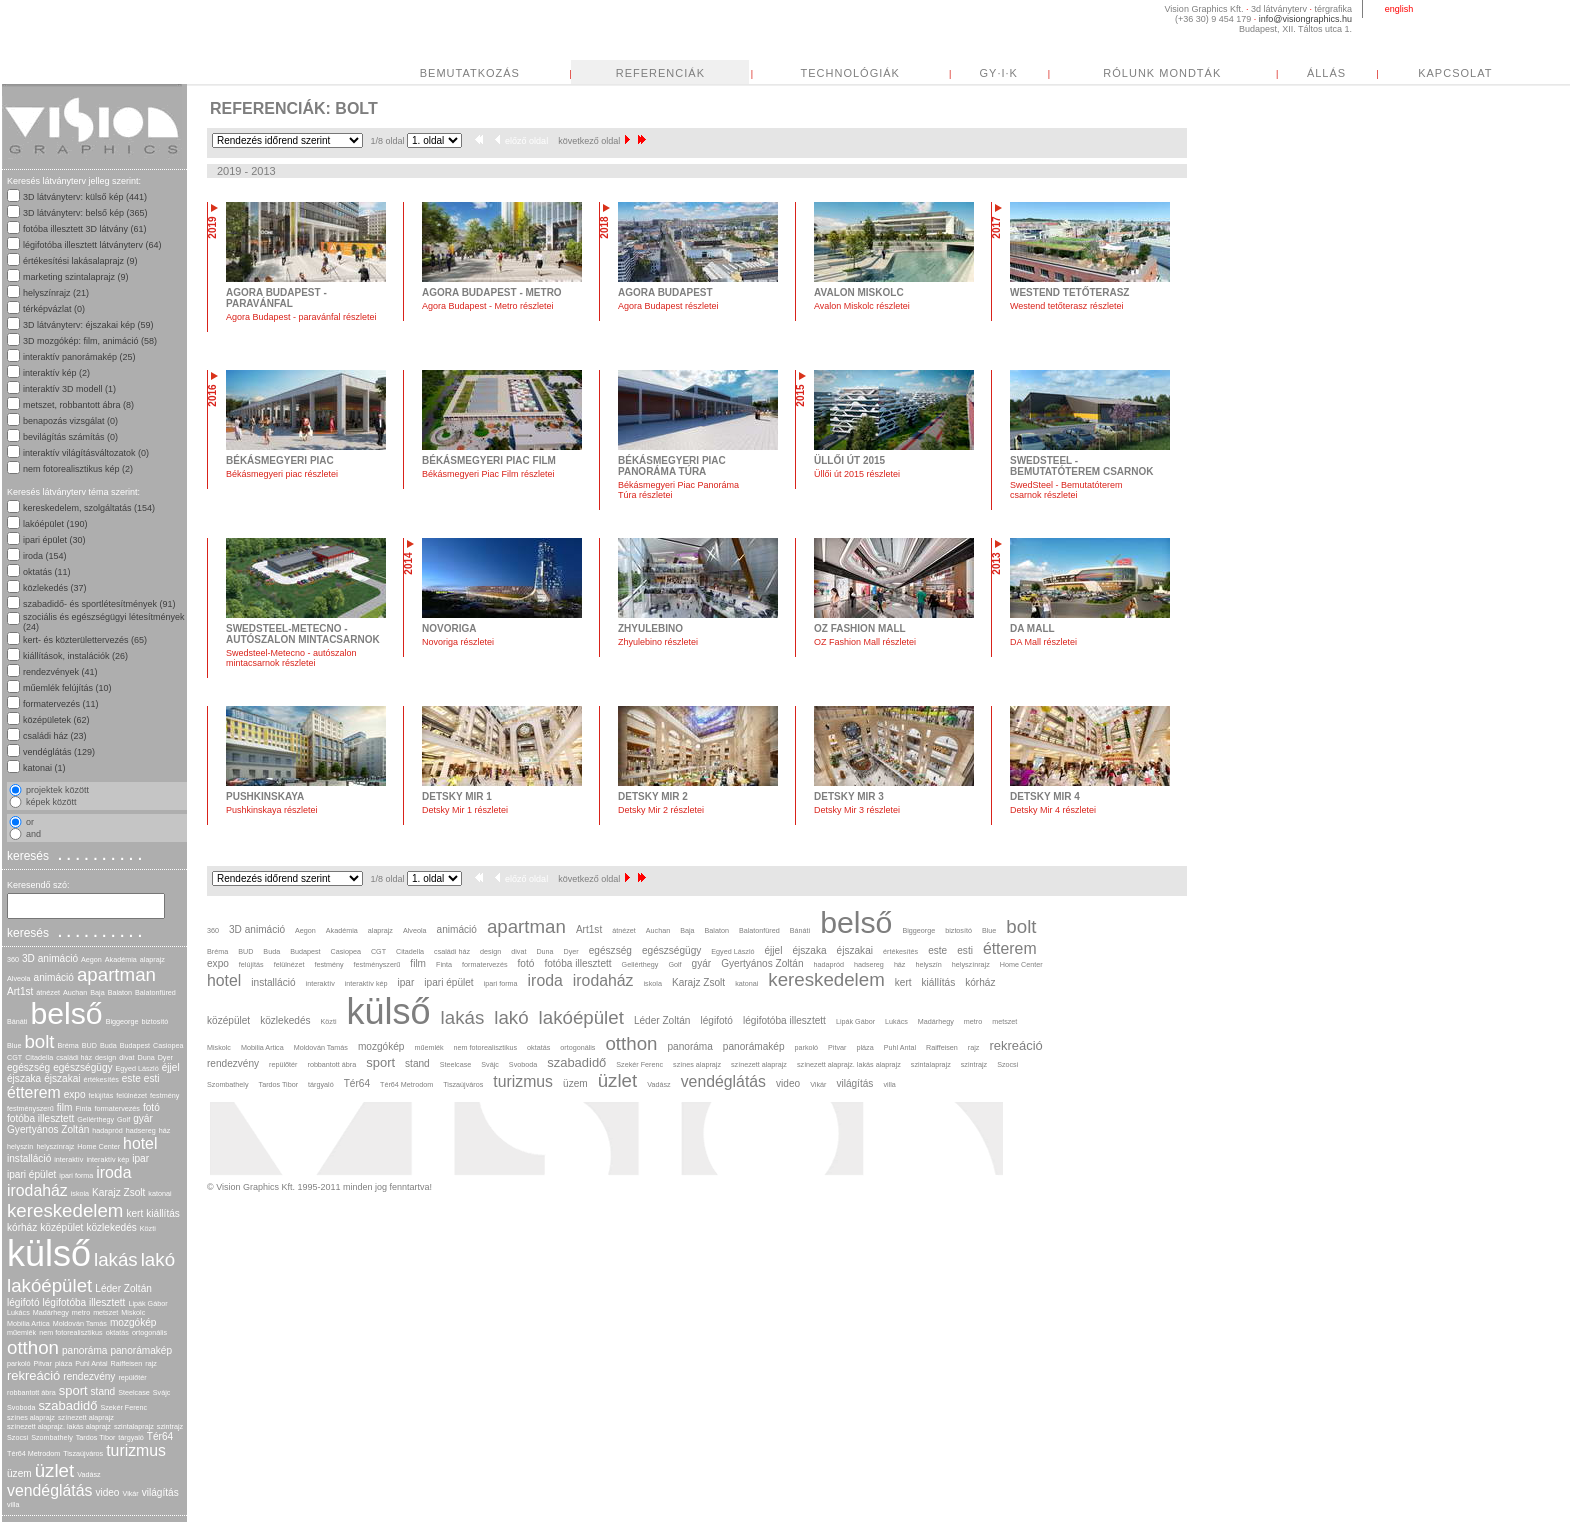 The width and height of the screenshot is (1570, 1522). I want to click on Egyed László, so click(137, 1068).